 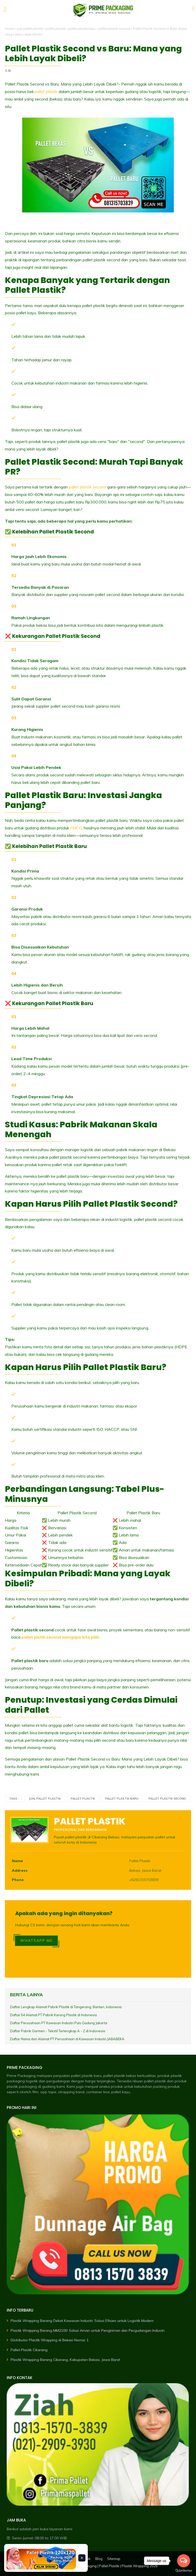 What do you see at coordinates (113, 2559) in the screenshot?
I see `Sitemap` at bounding box center [113, 2559].